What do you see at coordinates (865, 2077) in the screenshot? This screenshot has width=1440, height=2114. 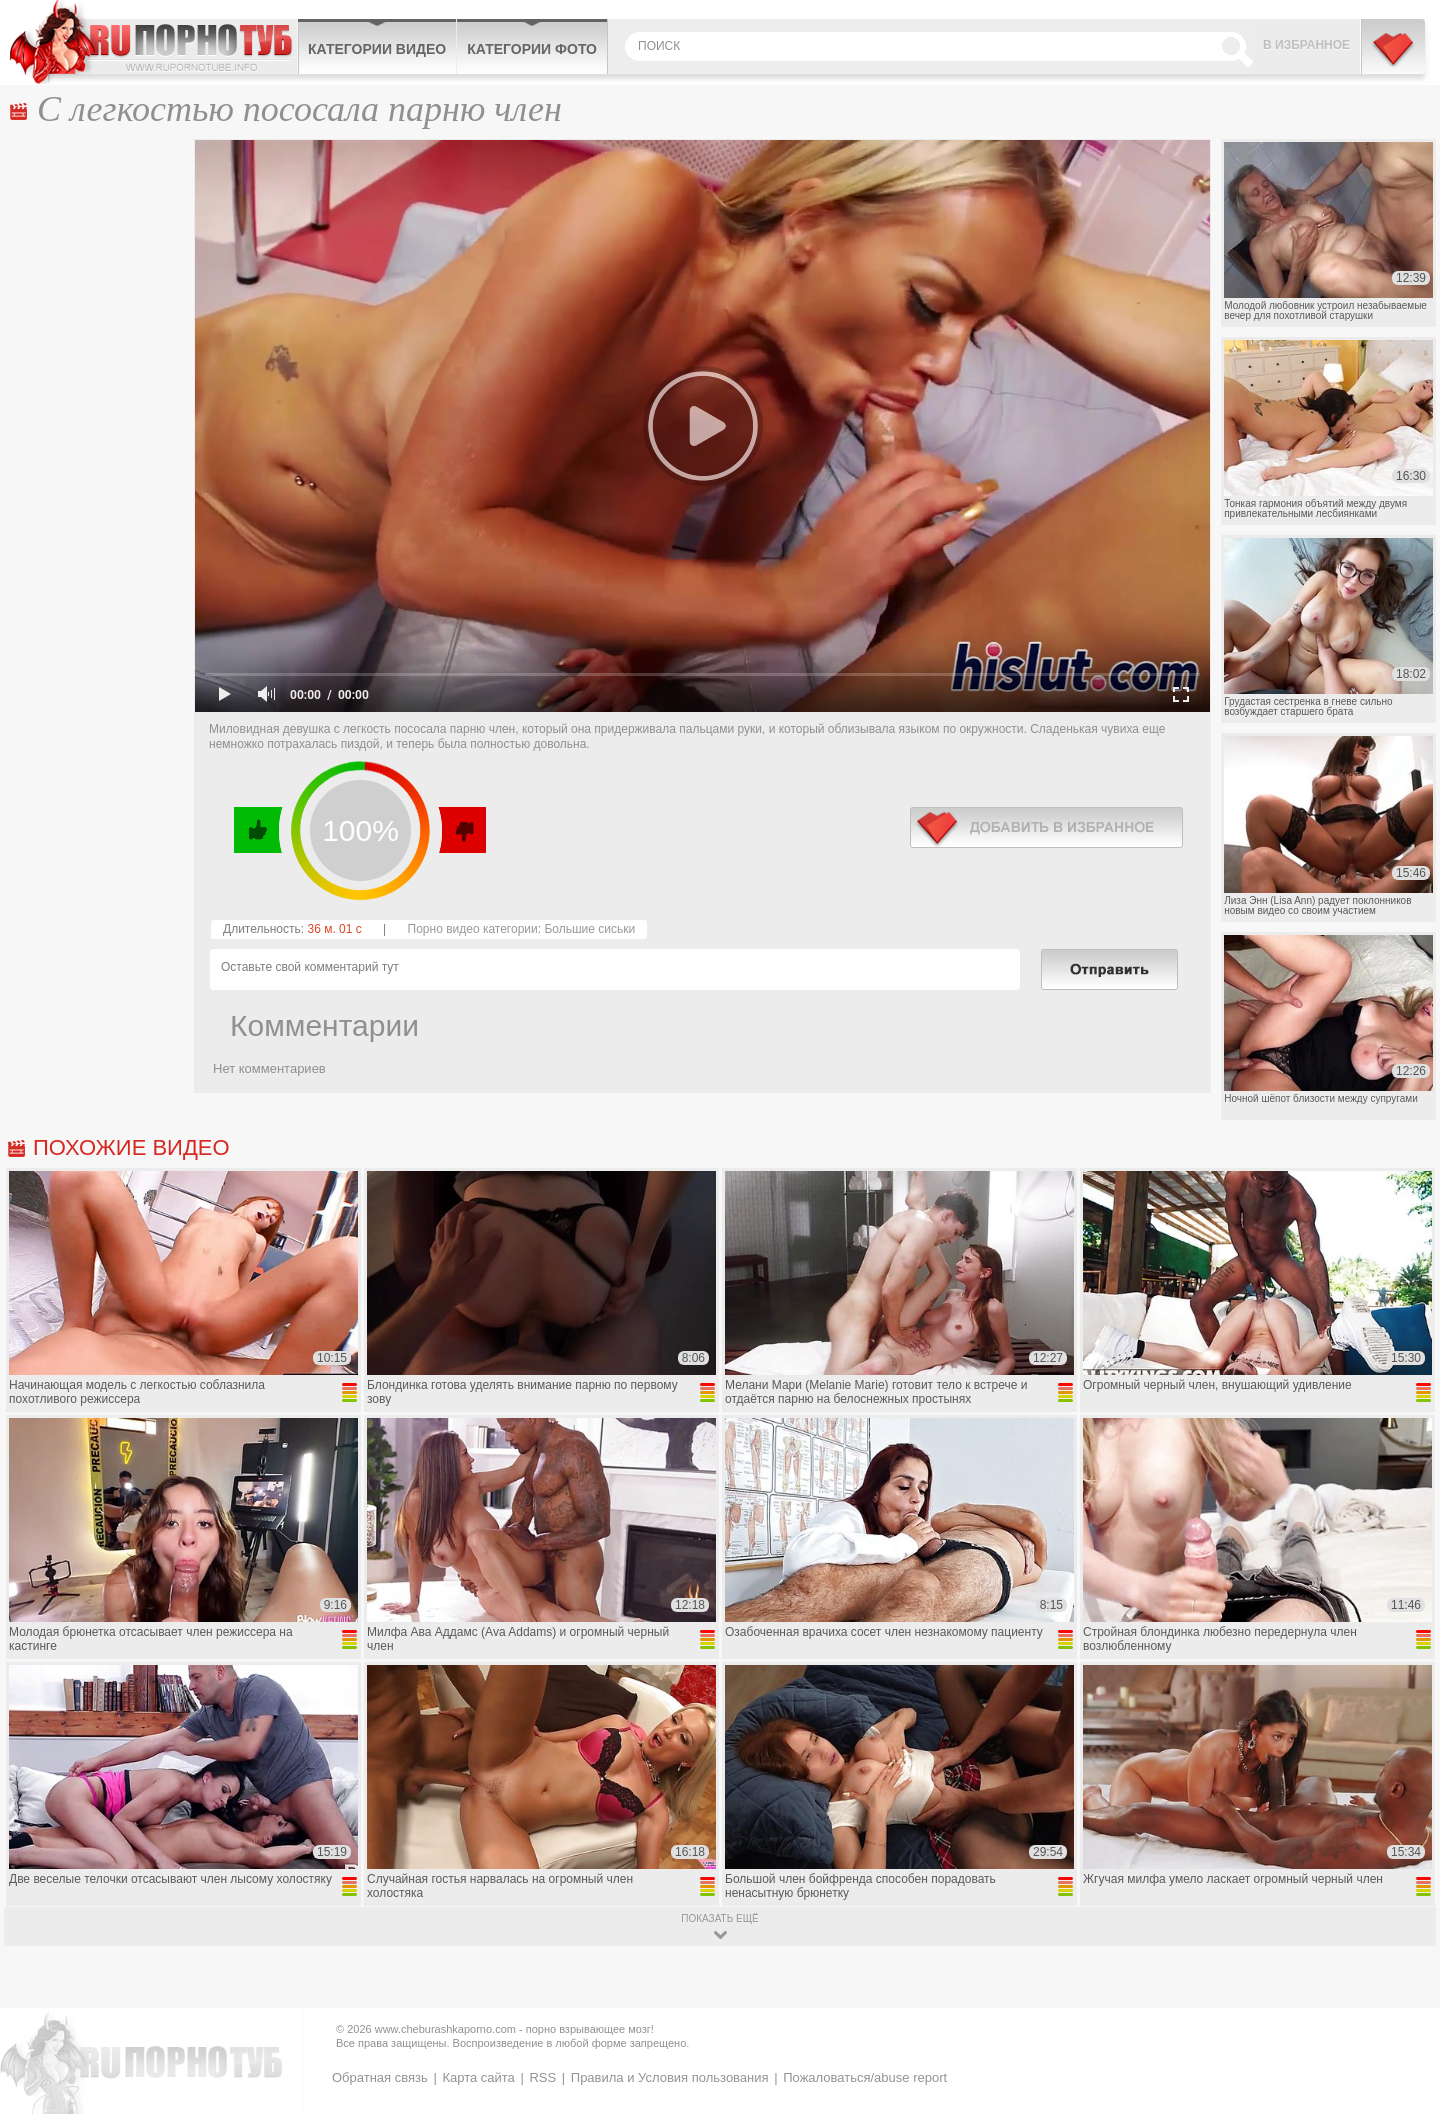 I see `Пожаловаться/abuse report` at bounding box center [865, 2077].